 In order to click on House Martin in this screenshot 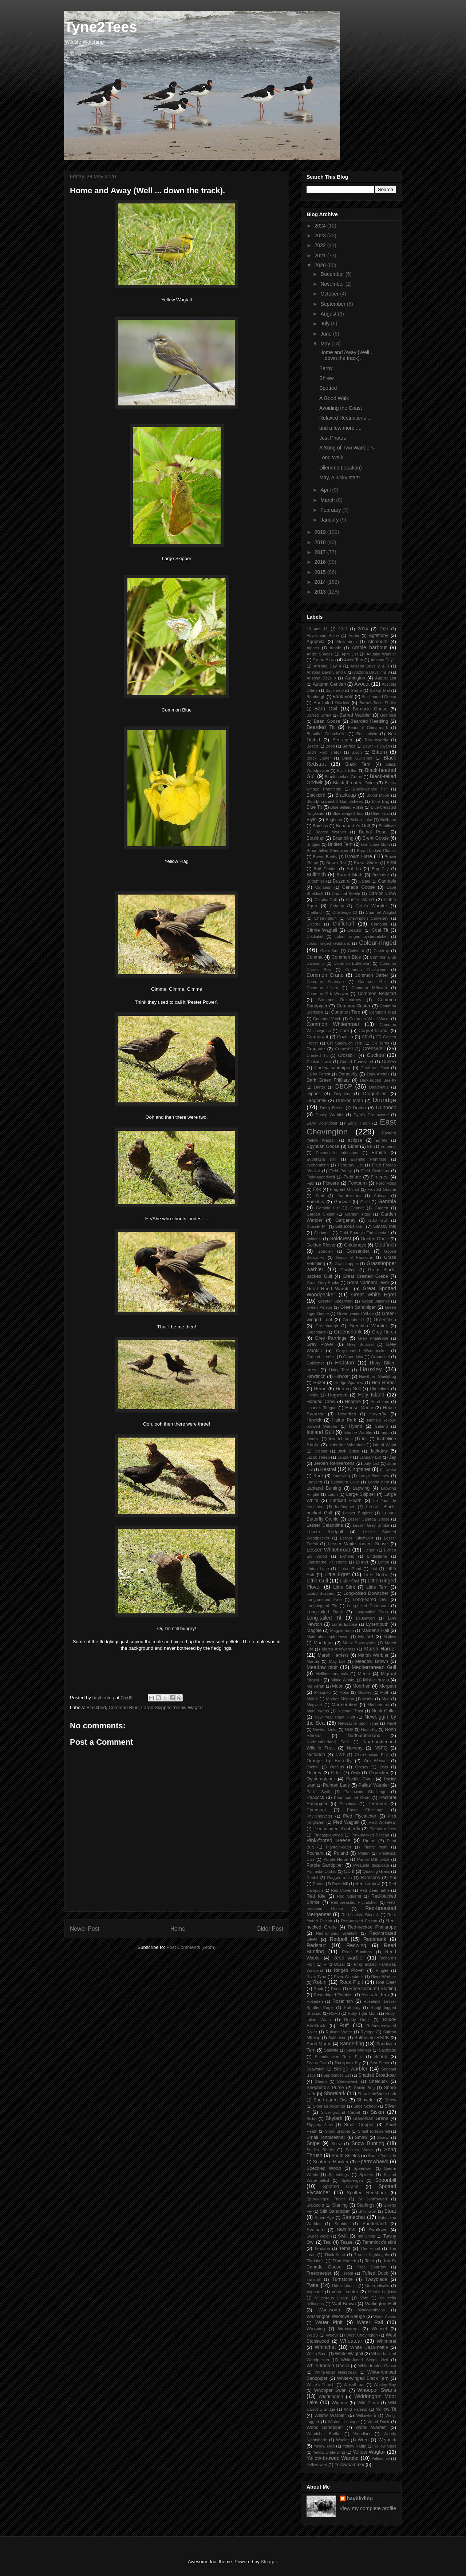, I will do `click(359, 1407)`.